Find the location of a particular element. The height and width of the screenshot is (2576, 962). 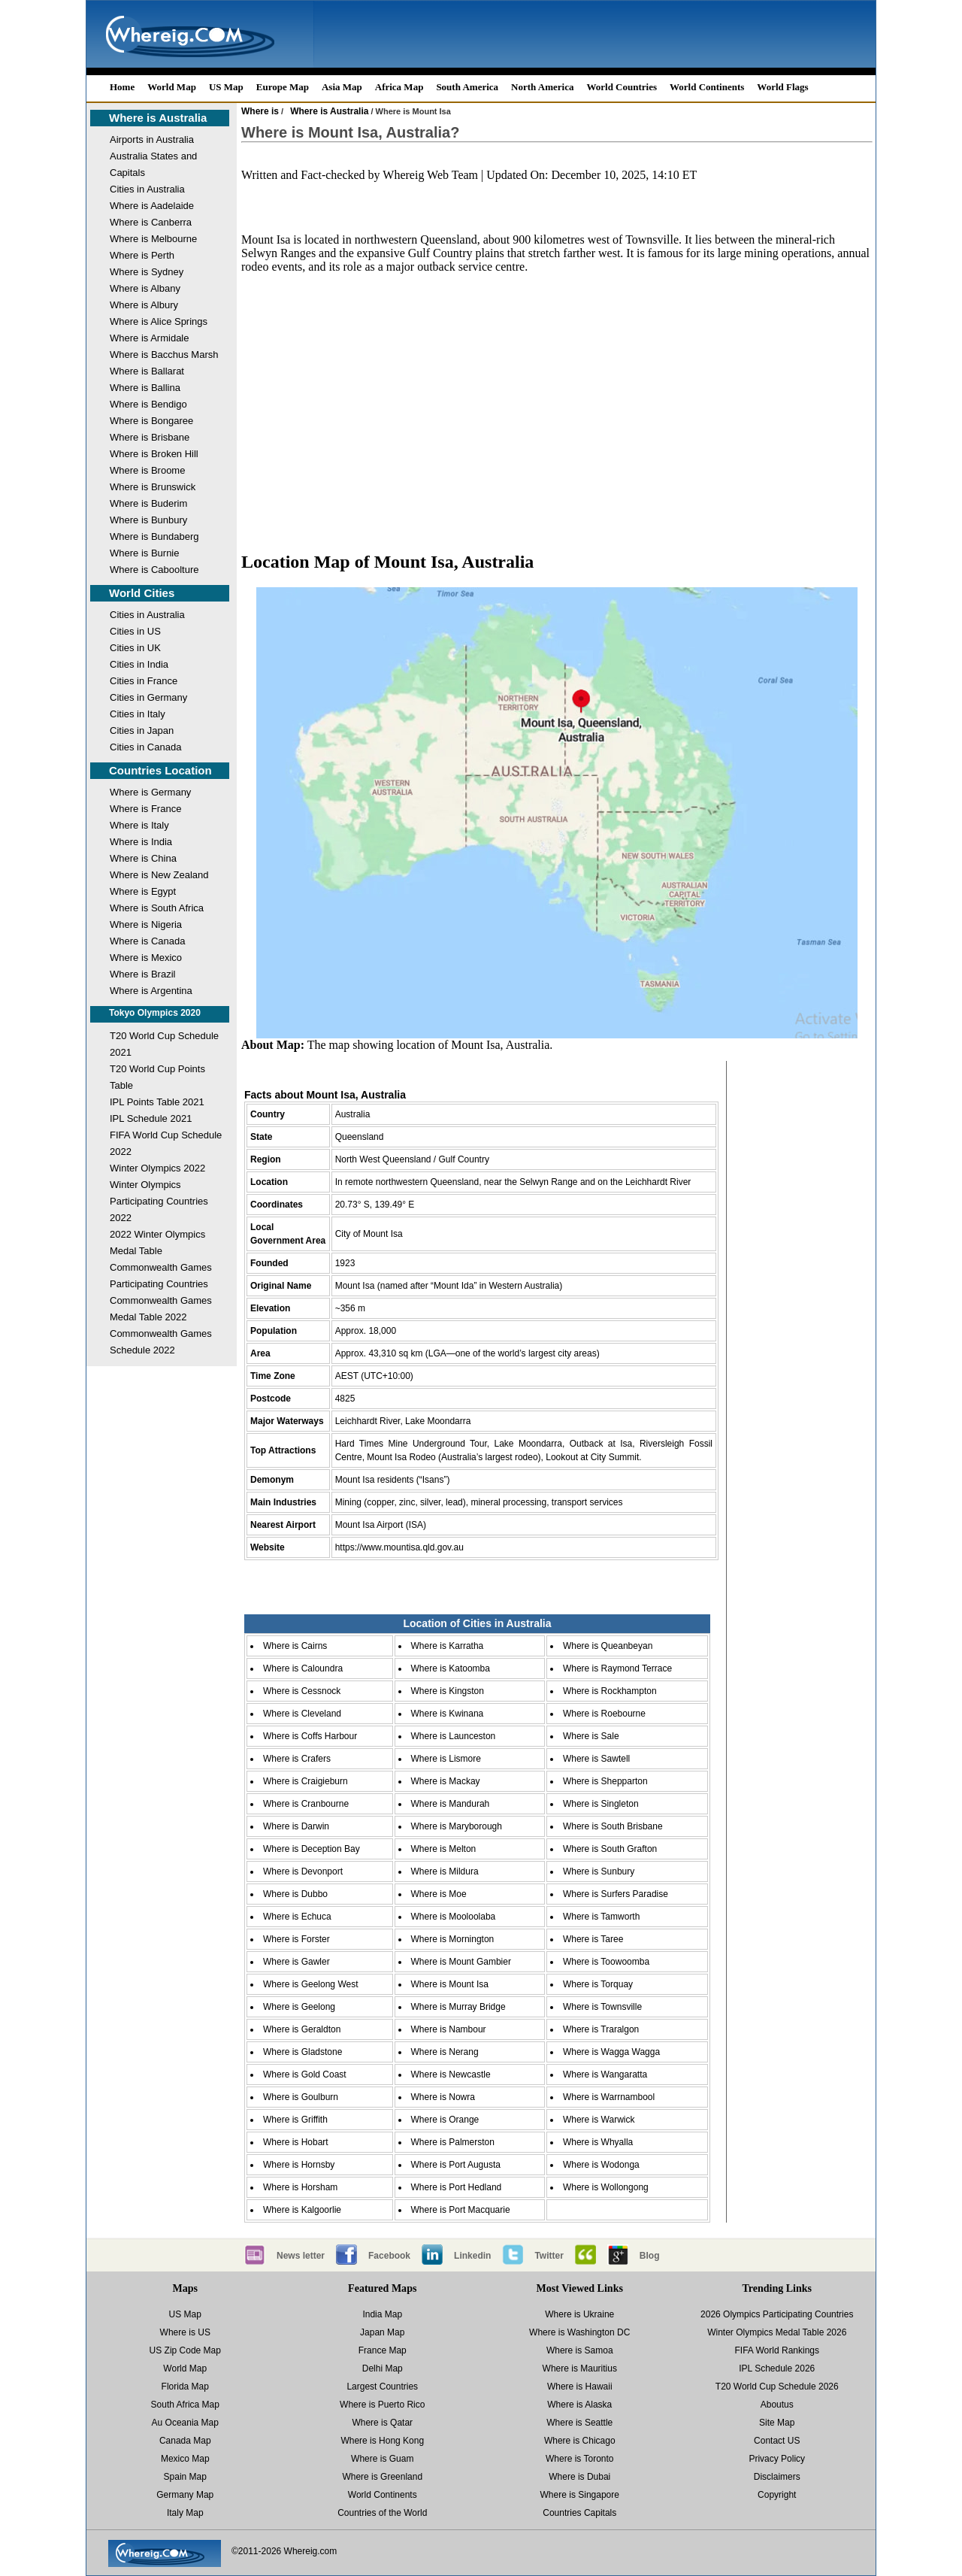

IPL Schedule 2021 is located at coordinates (151, 1118).